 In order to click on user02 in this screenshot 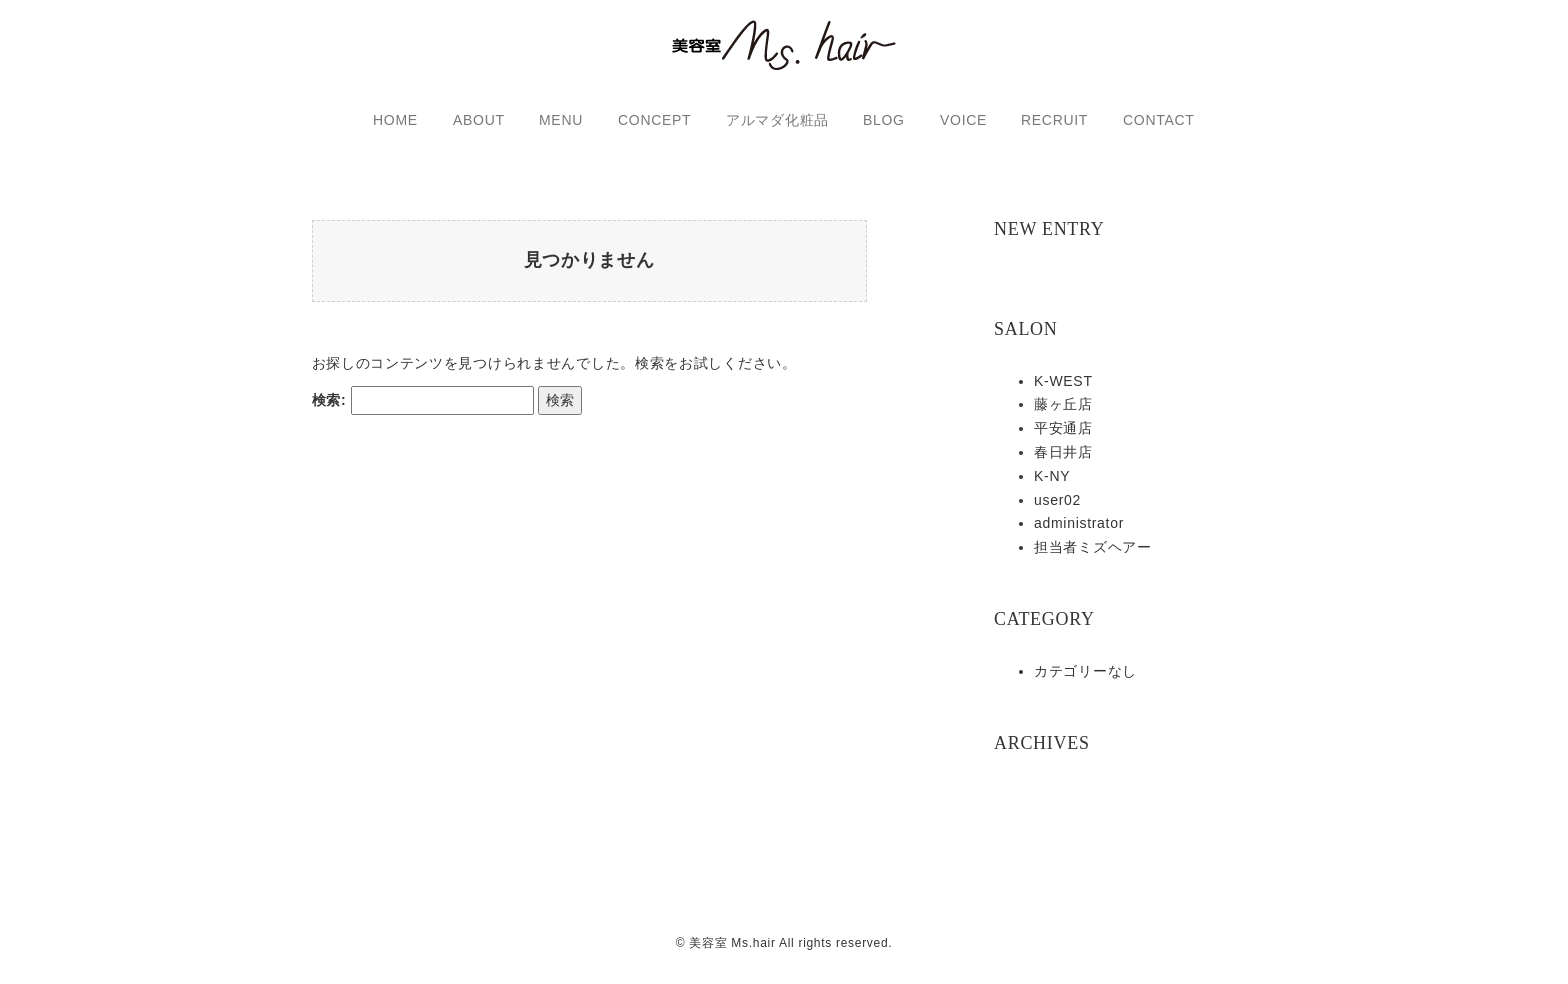, I will do `click(1057, 500)`.